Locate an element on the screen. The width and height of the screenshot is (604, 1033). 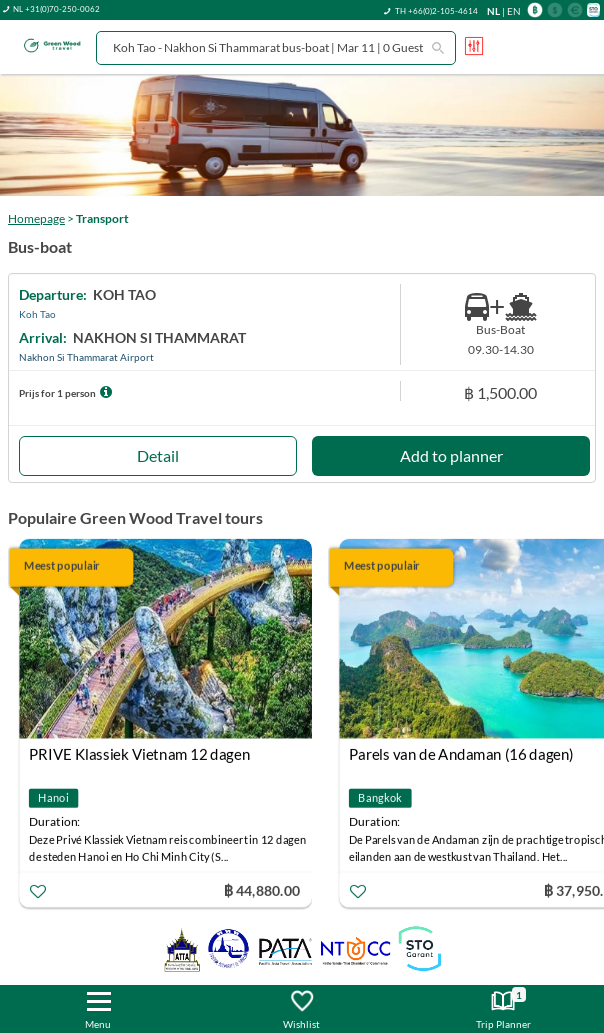
฿ 44,880.00 is located at coordinates (262, 889).